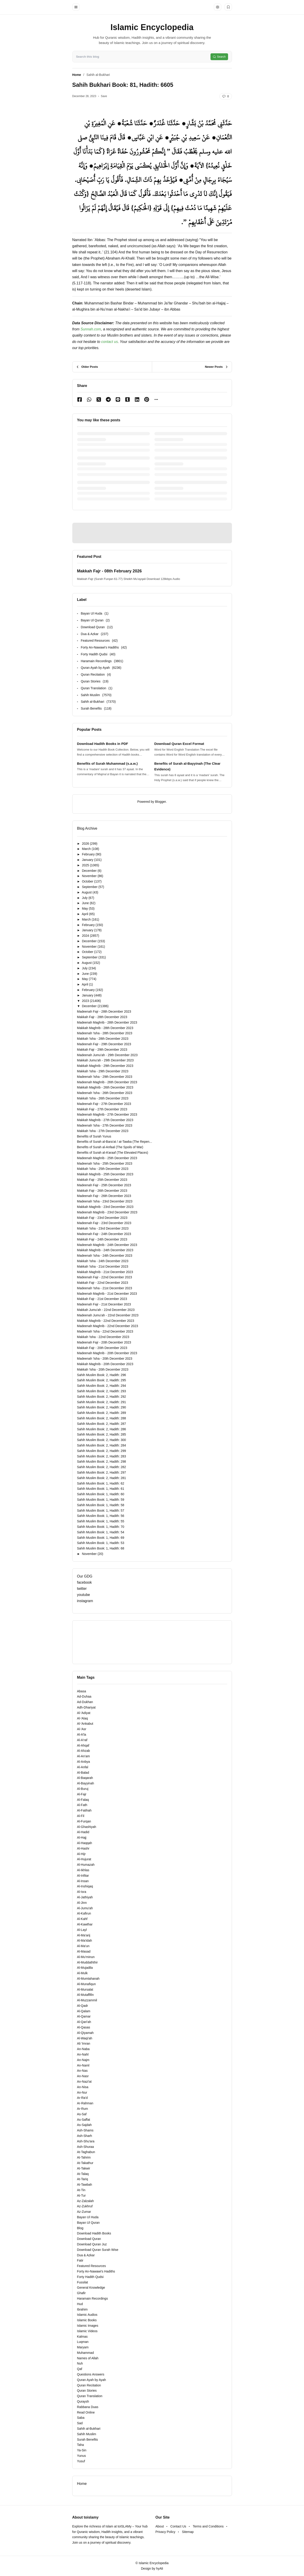 This screenshot has width=304, height=2576. I want to click on Sahih Muslim Book: 2, Hadith: 287, so click(101, 1424).